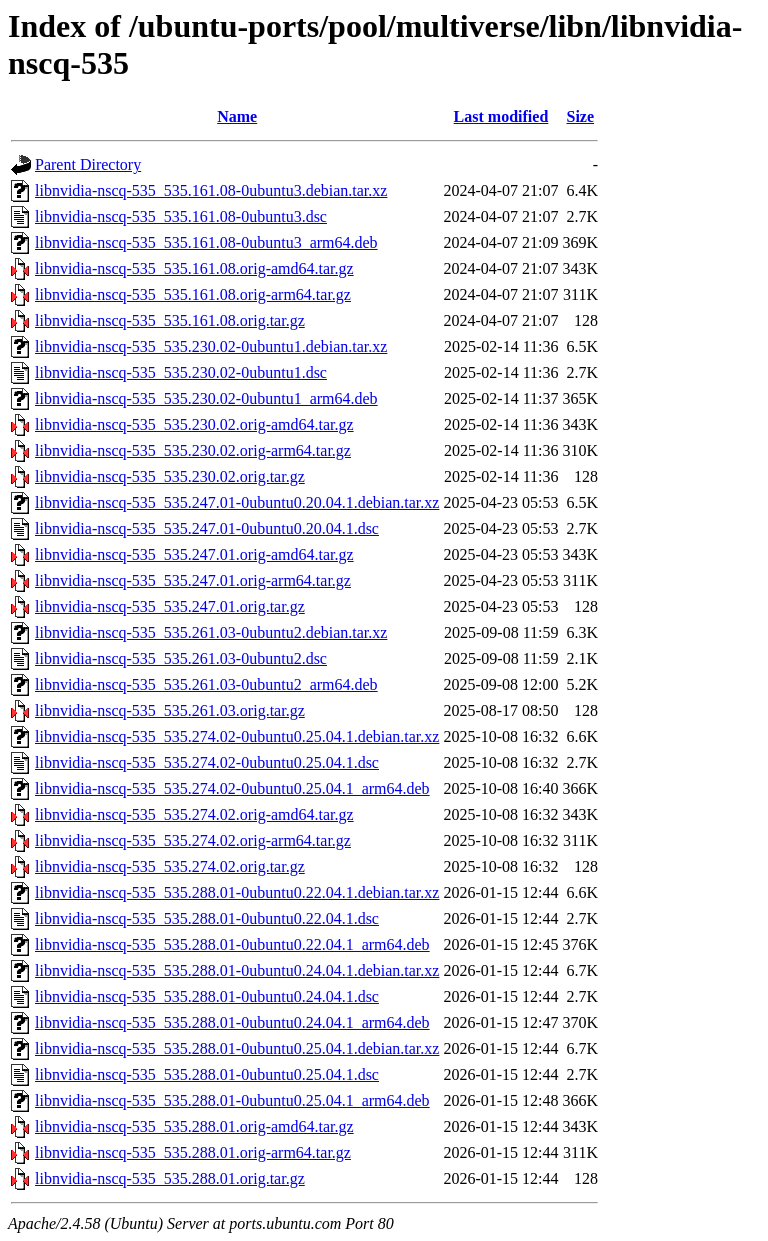  Describe the element at coordinates (232, 1100) in the screenshot. I see `libnvidia-nscq-535_535.288.01-0ubuntu0.25.04.1_arm64.deb` at that location.